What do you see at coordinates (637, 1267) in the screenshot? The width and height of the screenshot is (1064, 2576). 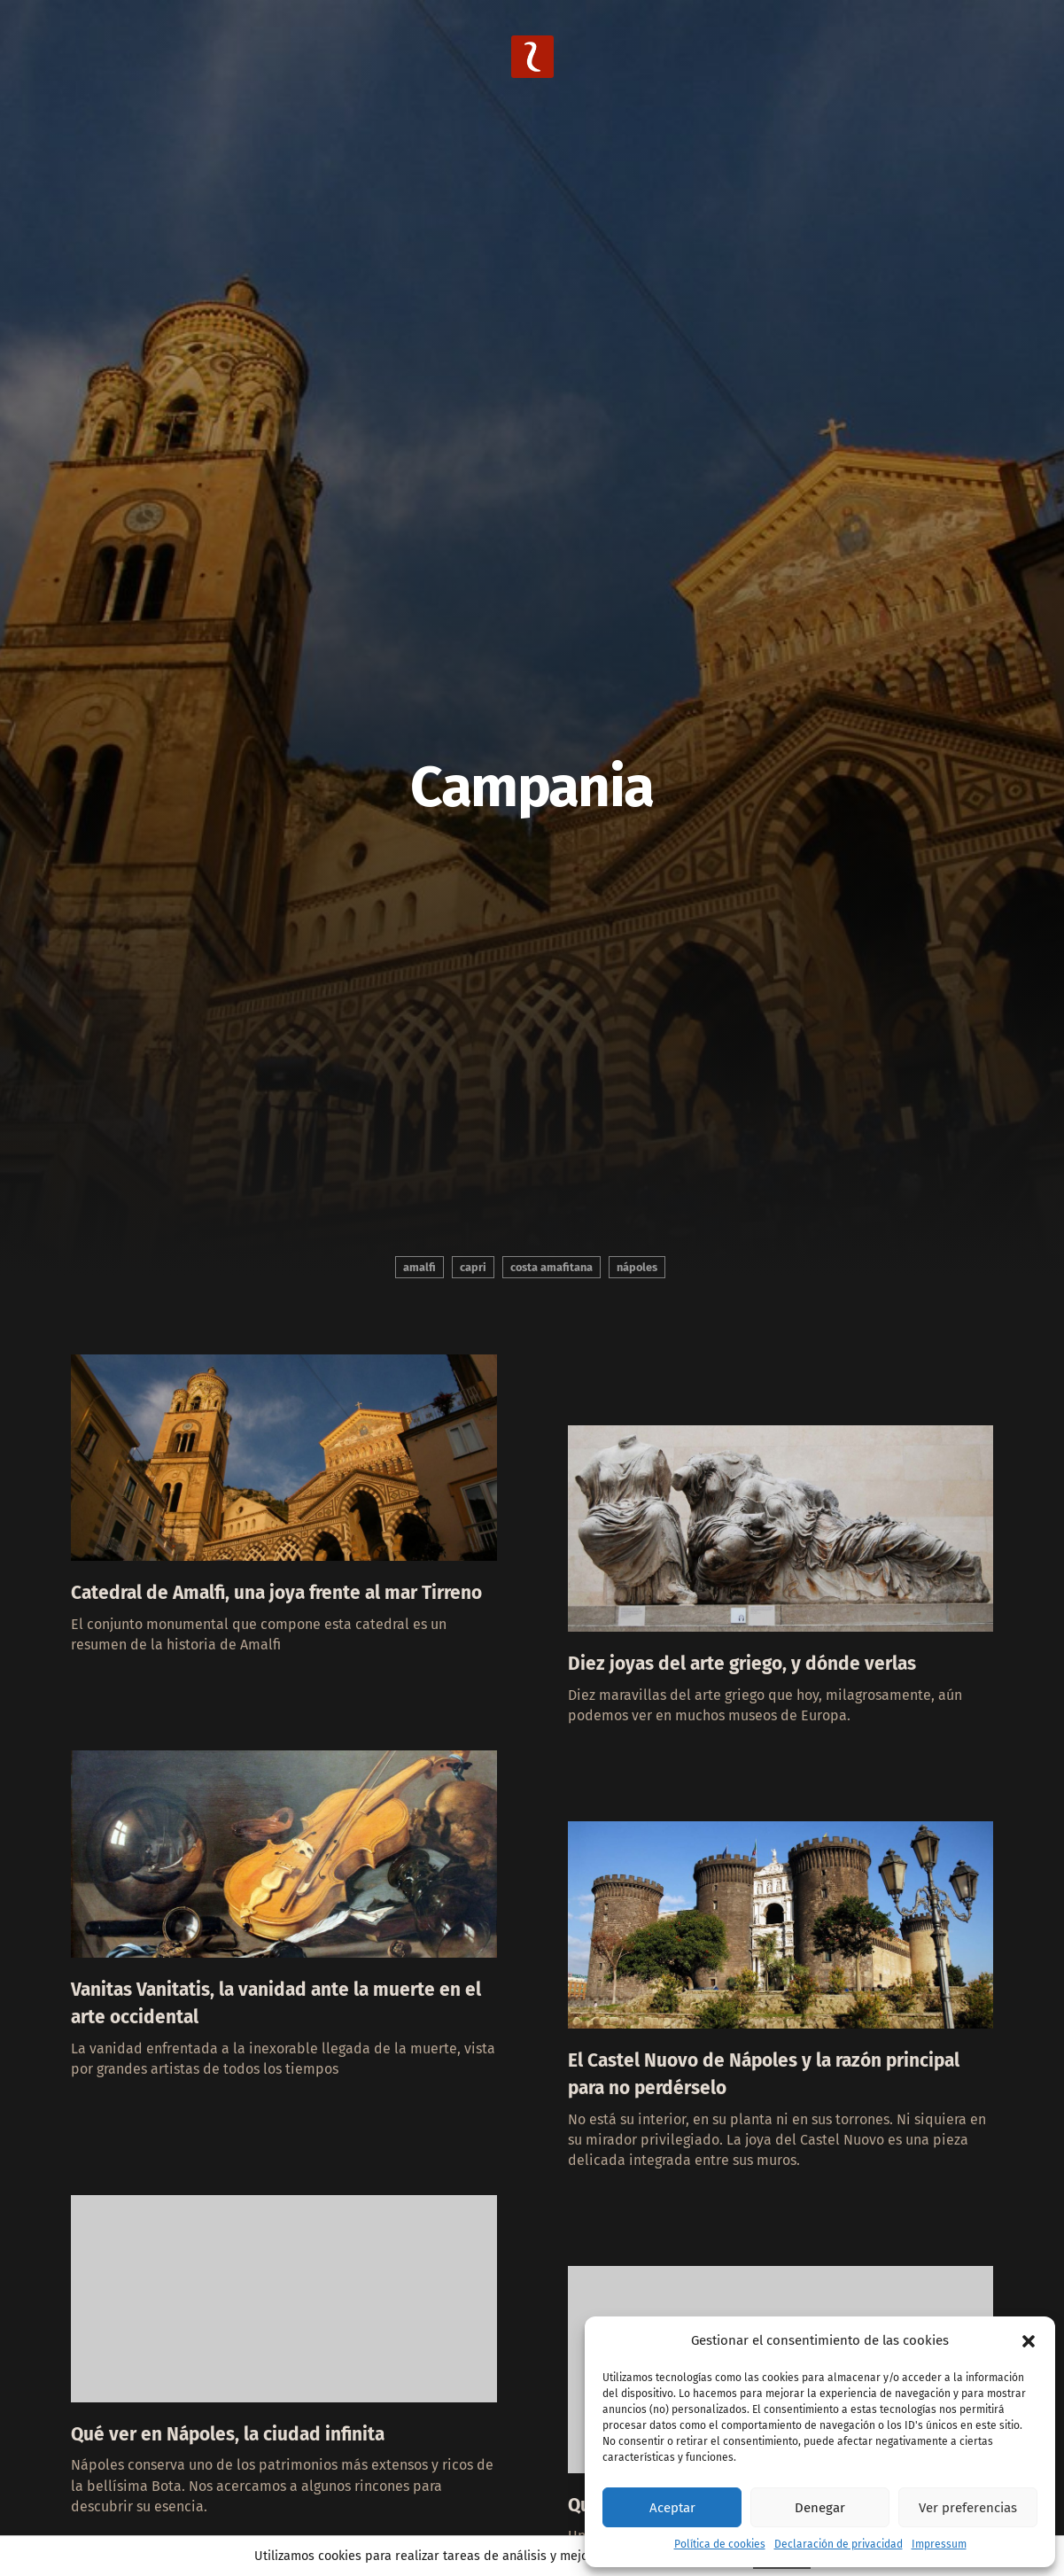 I see `Nápoles` at bounding box center [637, 1267].